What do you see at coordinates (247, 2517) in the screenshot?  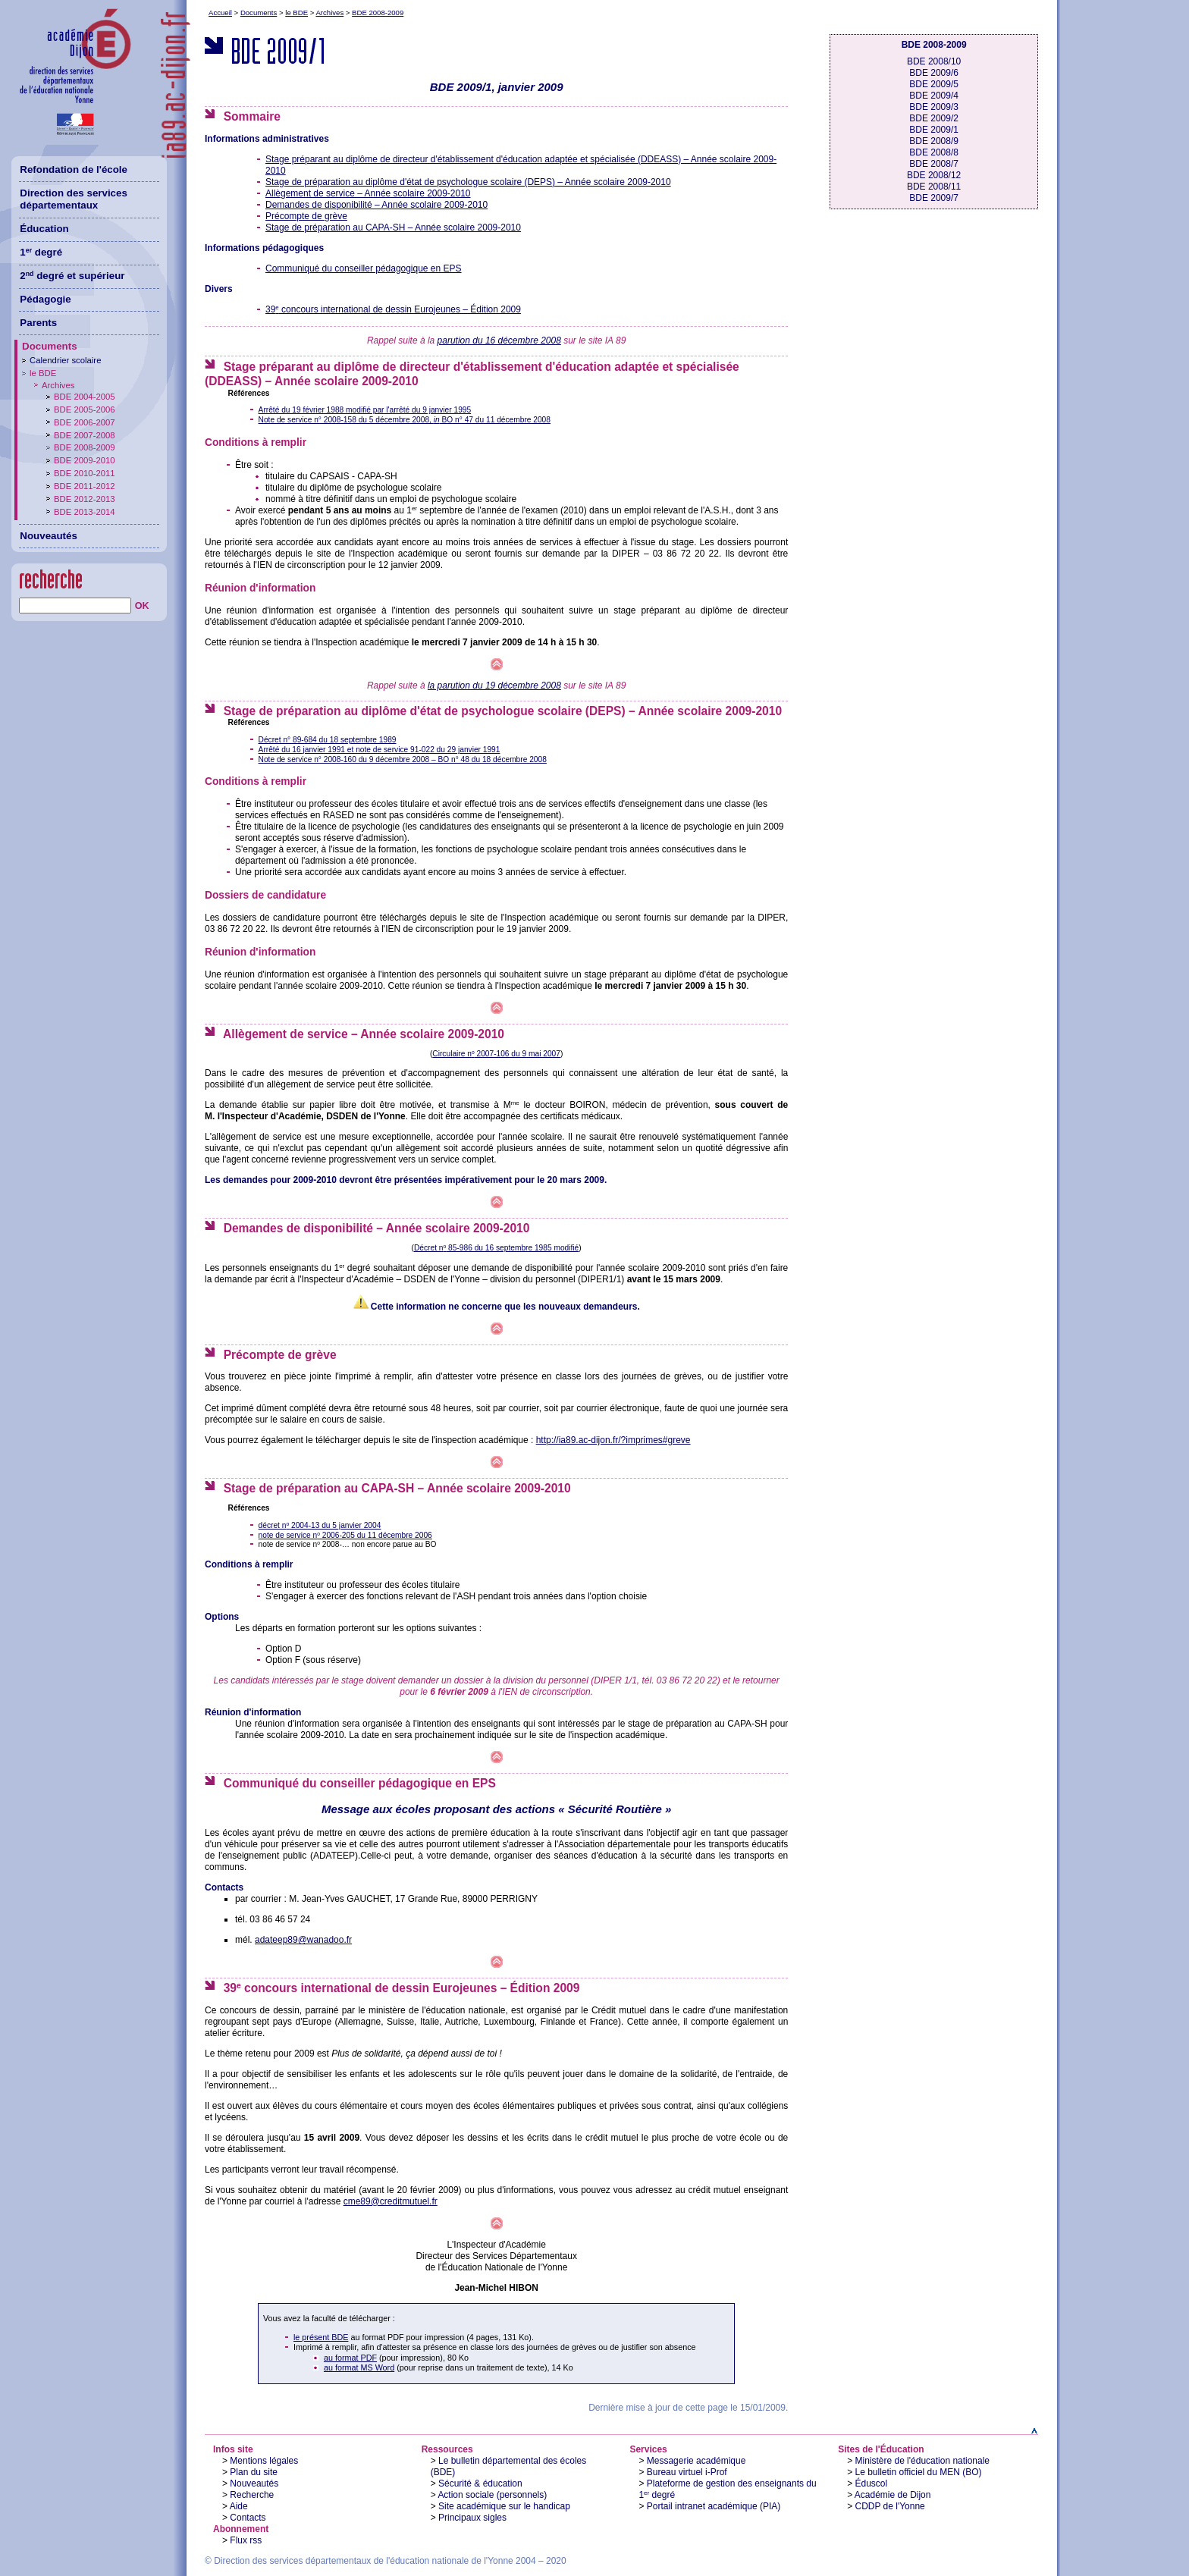 I see `Contacts` at bounding box center [247, 2517].